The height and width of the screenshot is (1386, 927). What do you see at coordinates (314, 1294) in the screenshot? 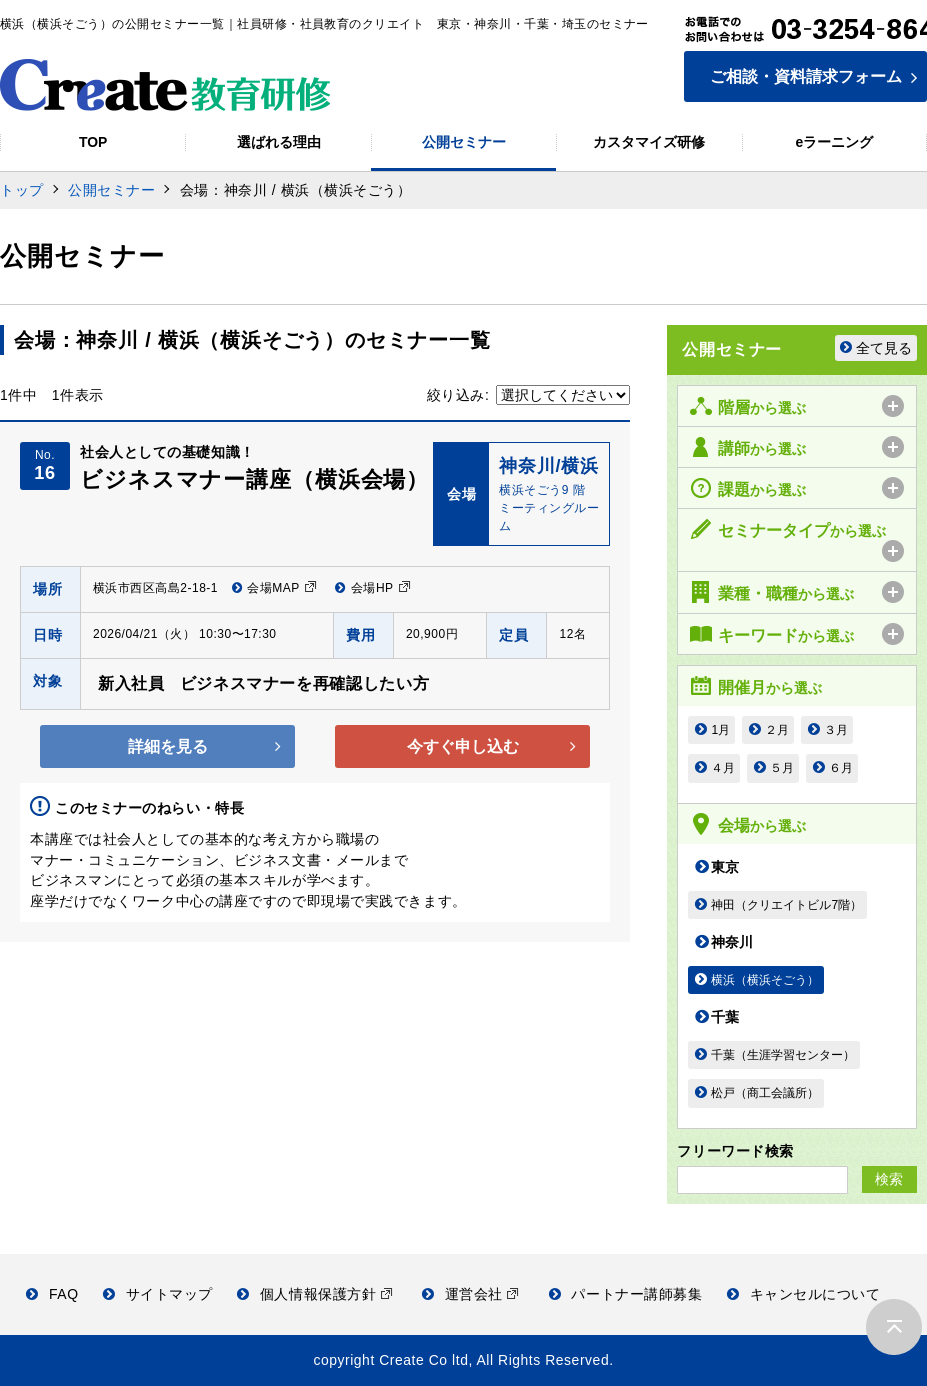
I see `個人情報保護方針` at bounding box center [314, 1294].